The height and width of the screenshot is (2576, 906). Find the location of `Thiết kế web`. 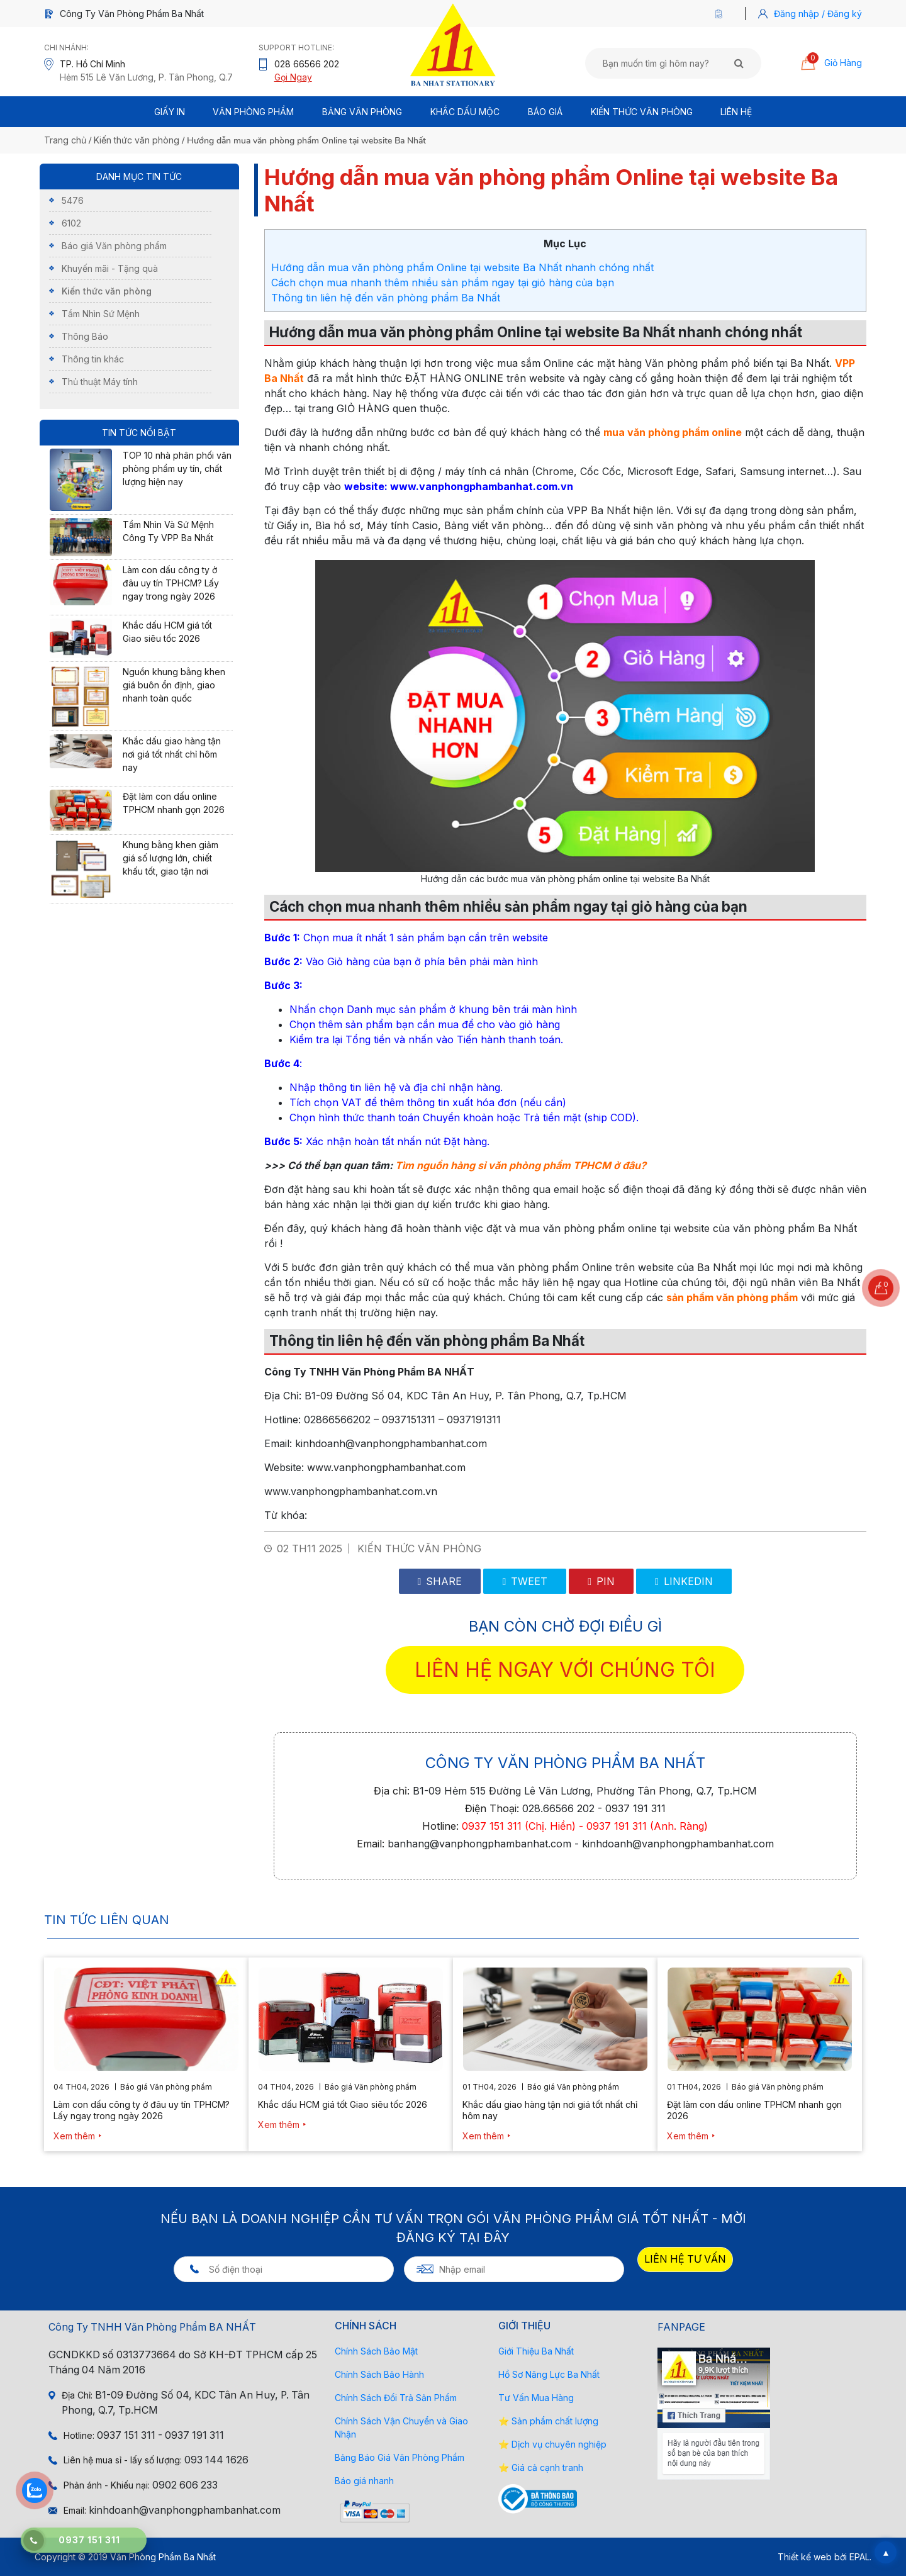

Thiết kế web is located at coordinates (805, 2556).